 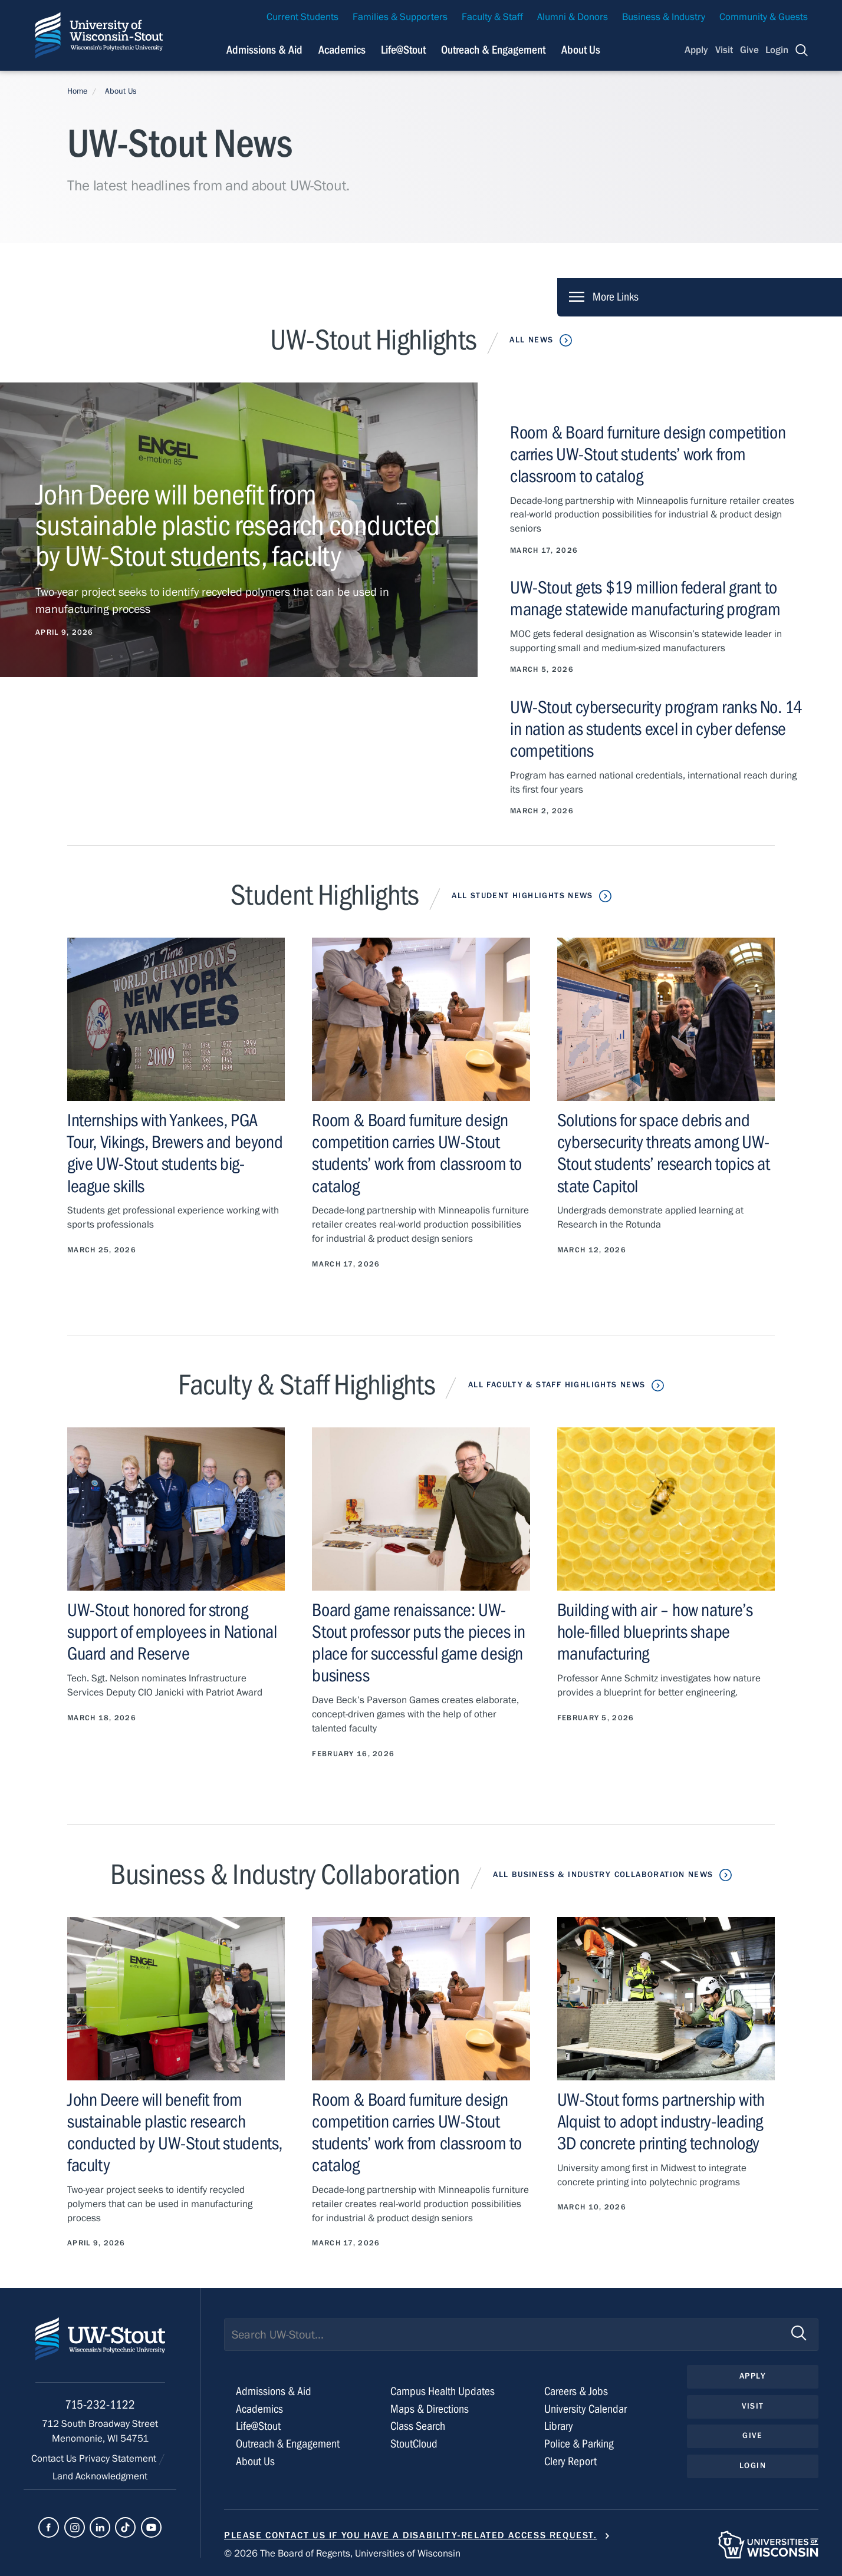 I want to click on Alumni & Donors, so click(x=572, y=17).